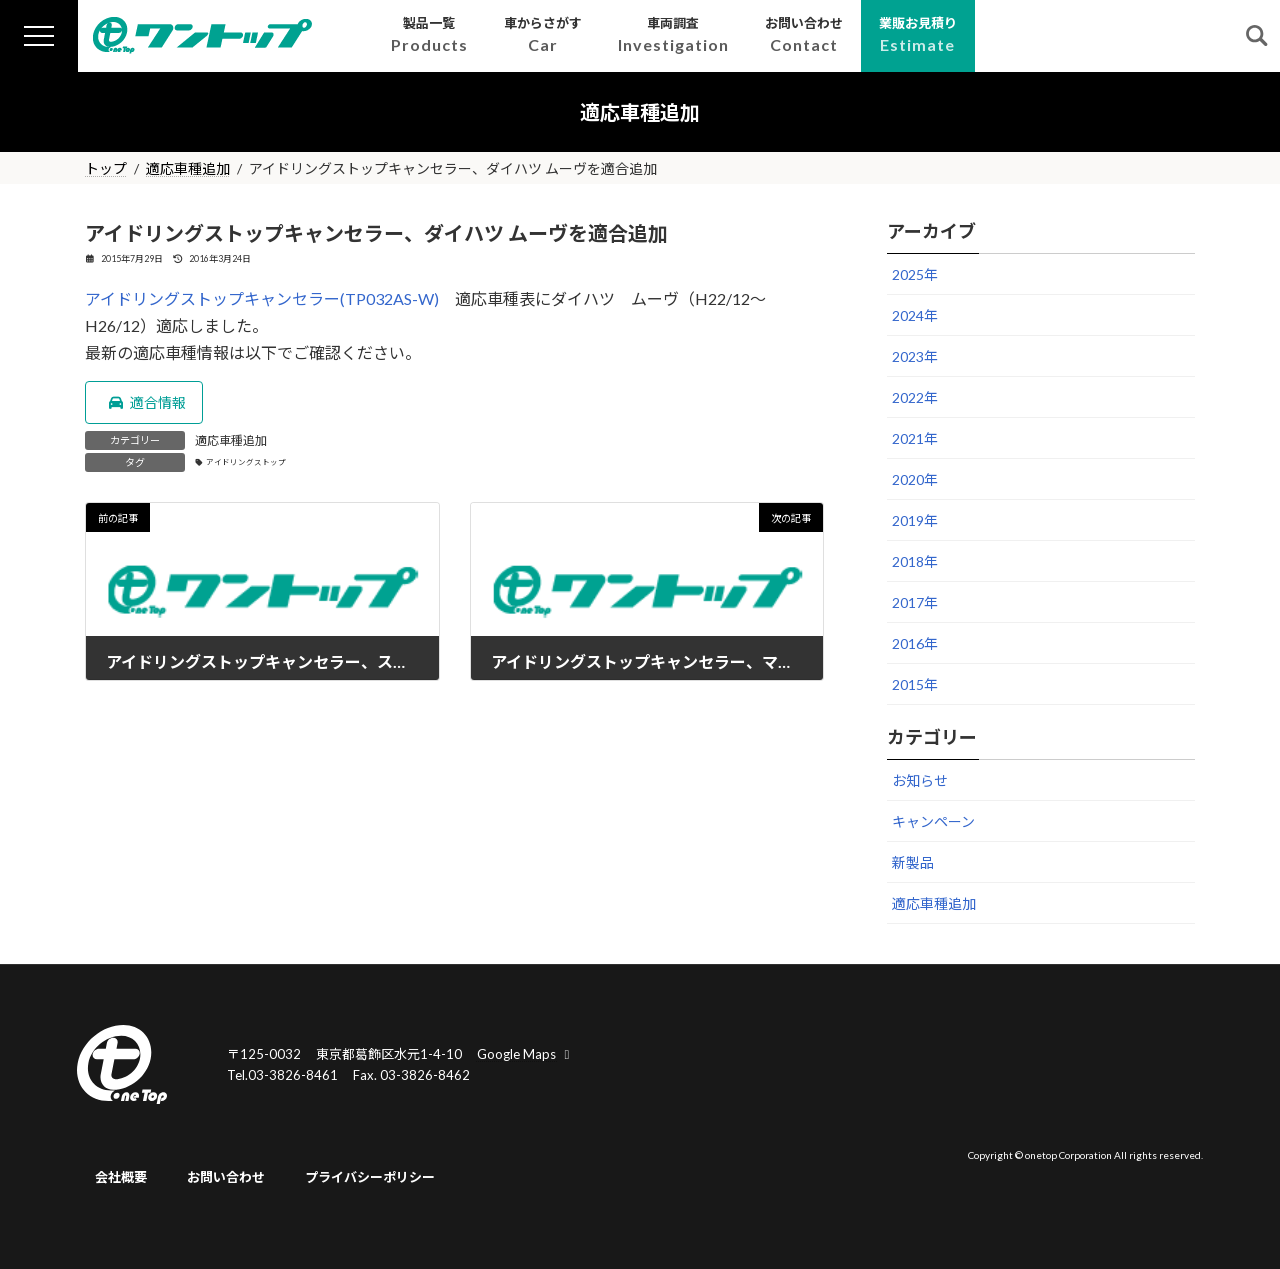 This screenshot has height=1269, width=1280. What do you see at coordinates (915, 561) in the screenshot?
I see `2018年` at bounding box center [915, 561].